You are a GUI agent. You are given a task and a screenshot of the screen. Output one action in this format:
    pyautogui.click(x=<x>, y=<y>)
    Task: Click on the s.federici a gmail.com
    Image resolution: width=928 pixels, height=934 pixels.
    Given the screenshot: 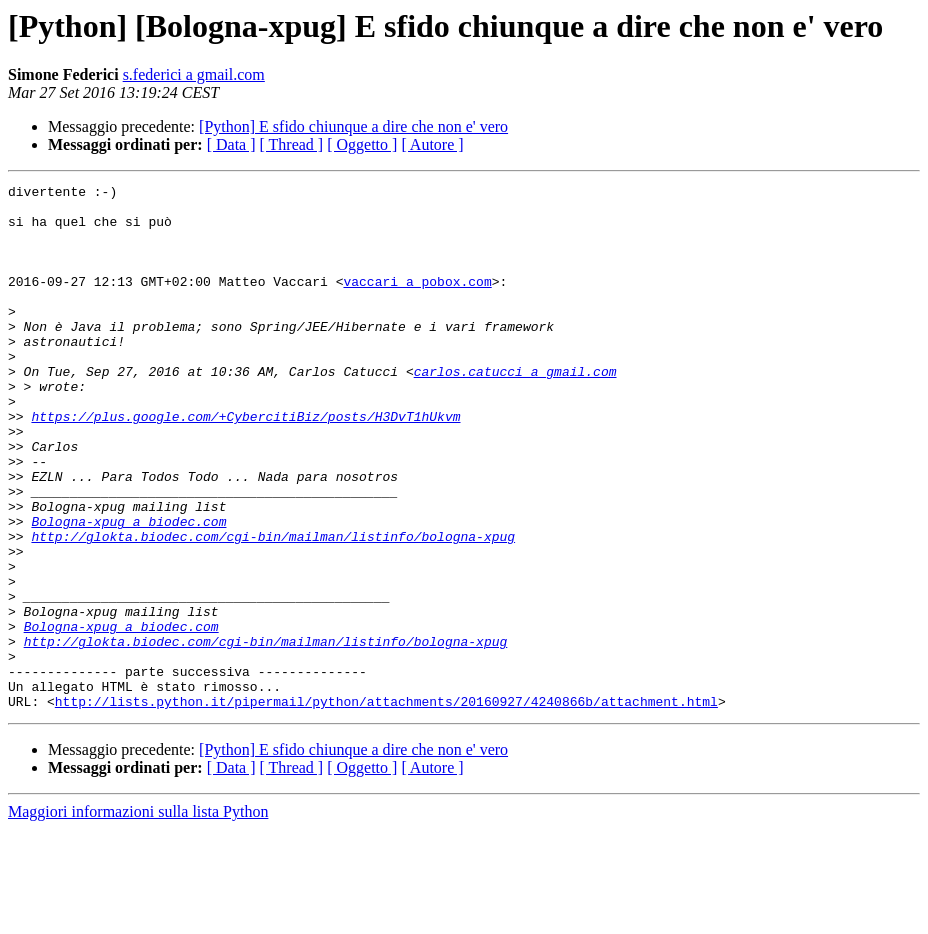 What is the action you would take?
    pyautogui.click(x=194, y=74)
    